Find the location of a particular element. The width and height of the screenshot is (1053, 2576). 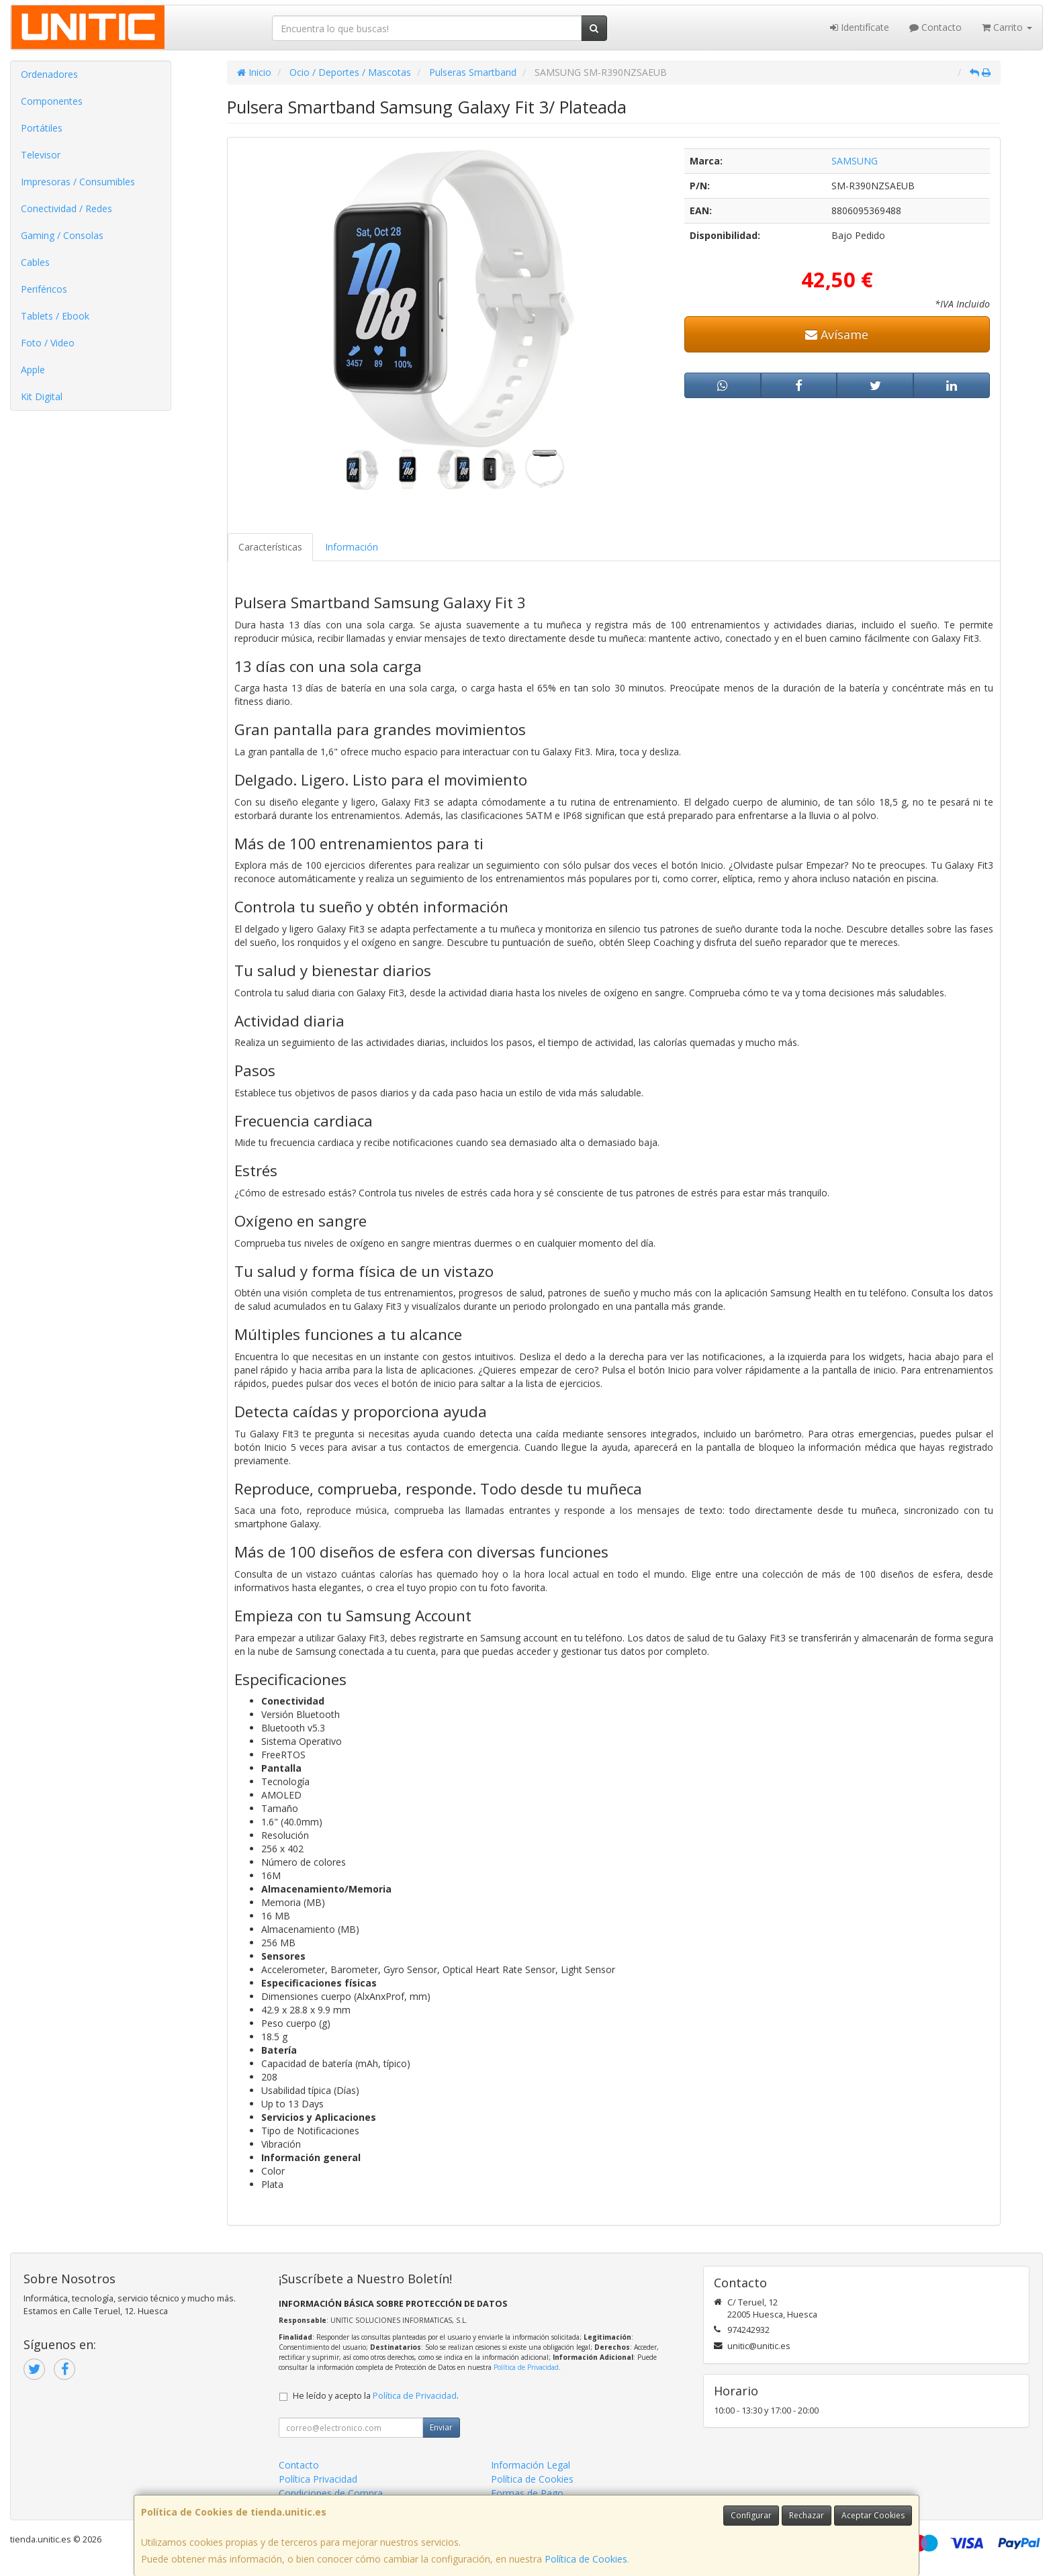

Componentes is located at coordinates (52, 101).